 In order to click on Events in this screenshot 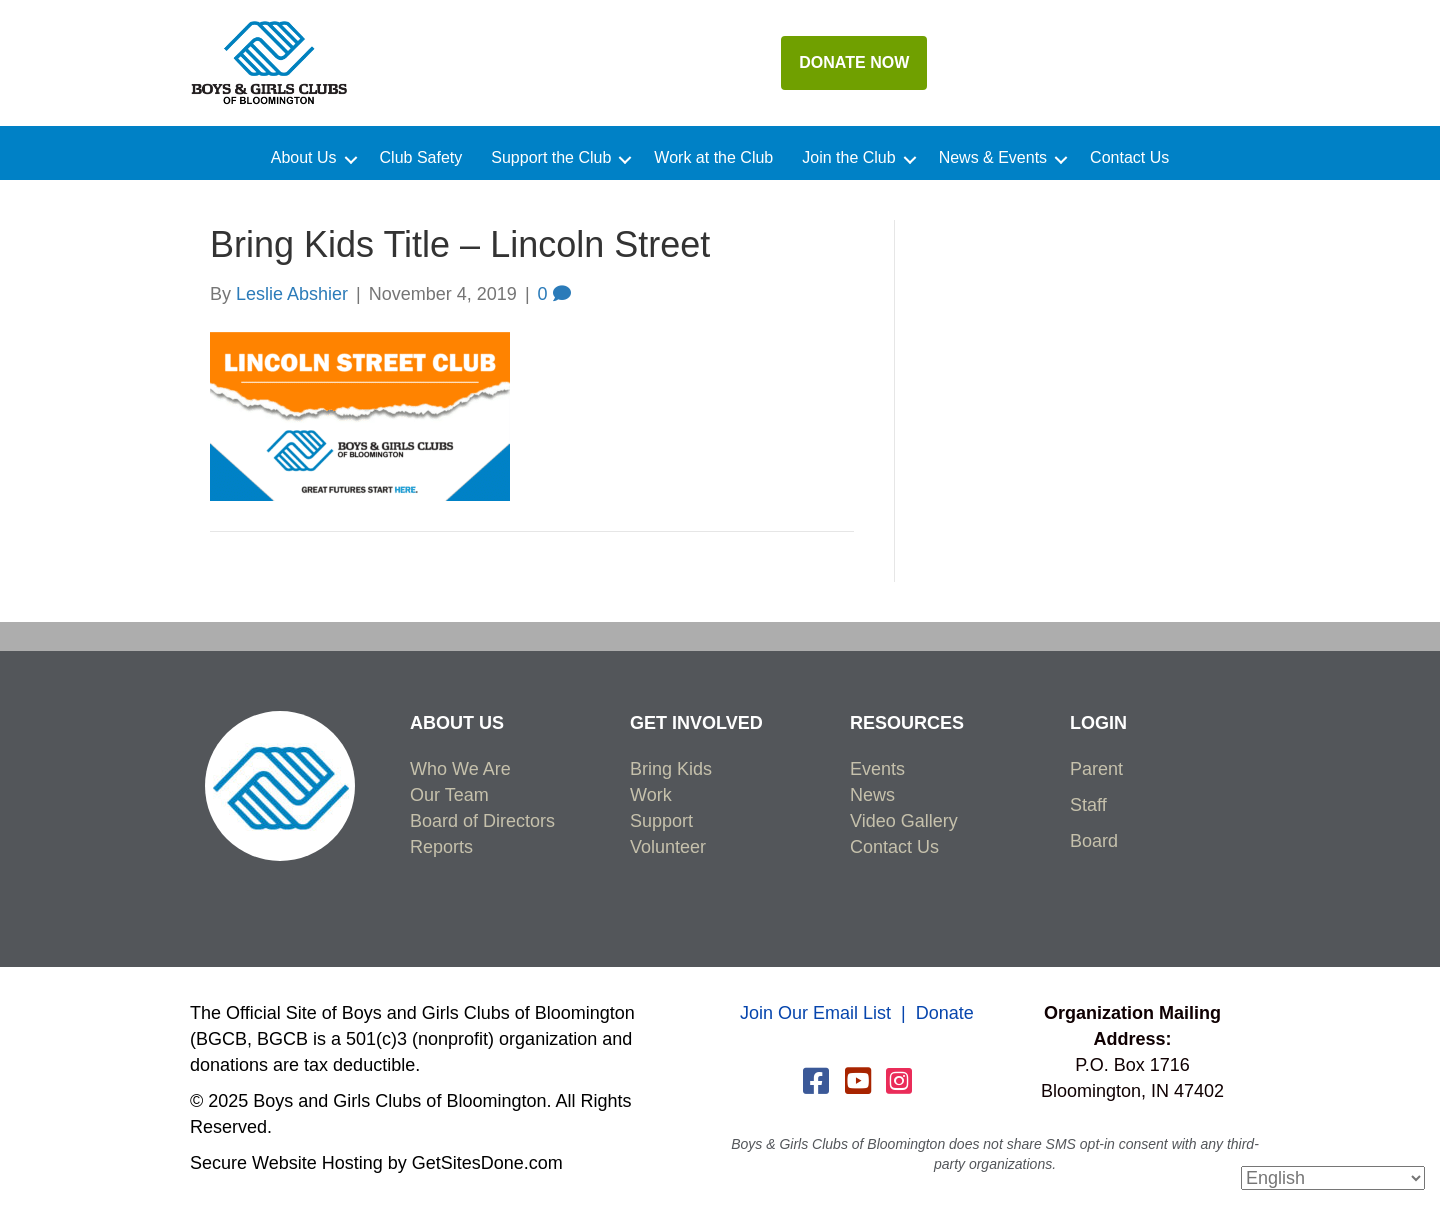, I will do `click(877, 769)`.